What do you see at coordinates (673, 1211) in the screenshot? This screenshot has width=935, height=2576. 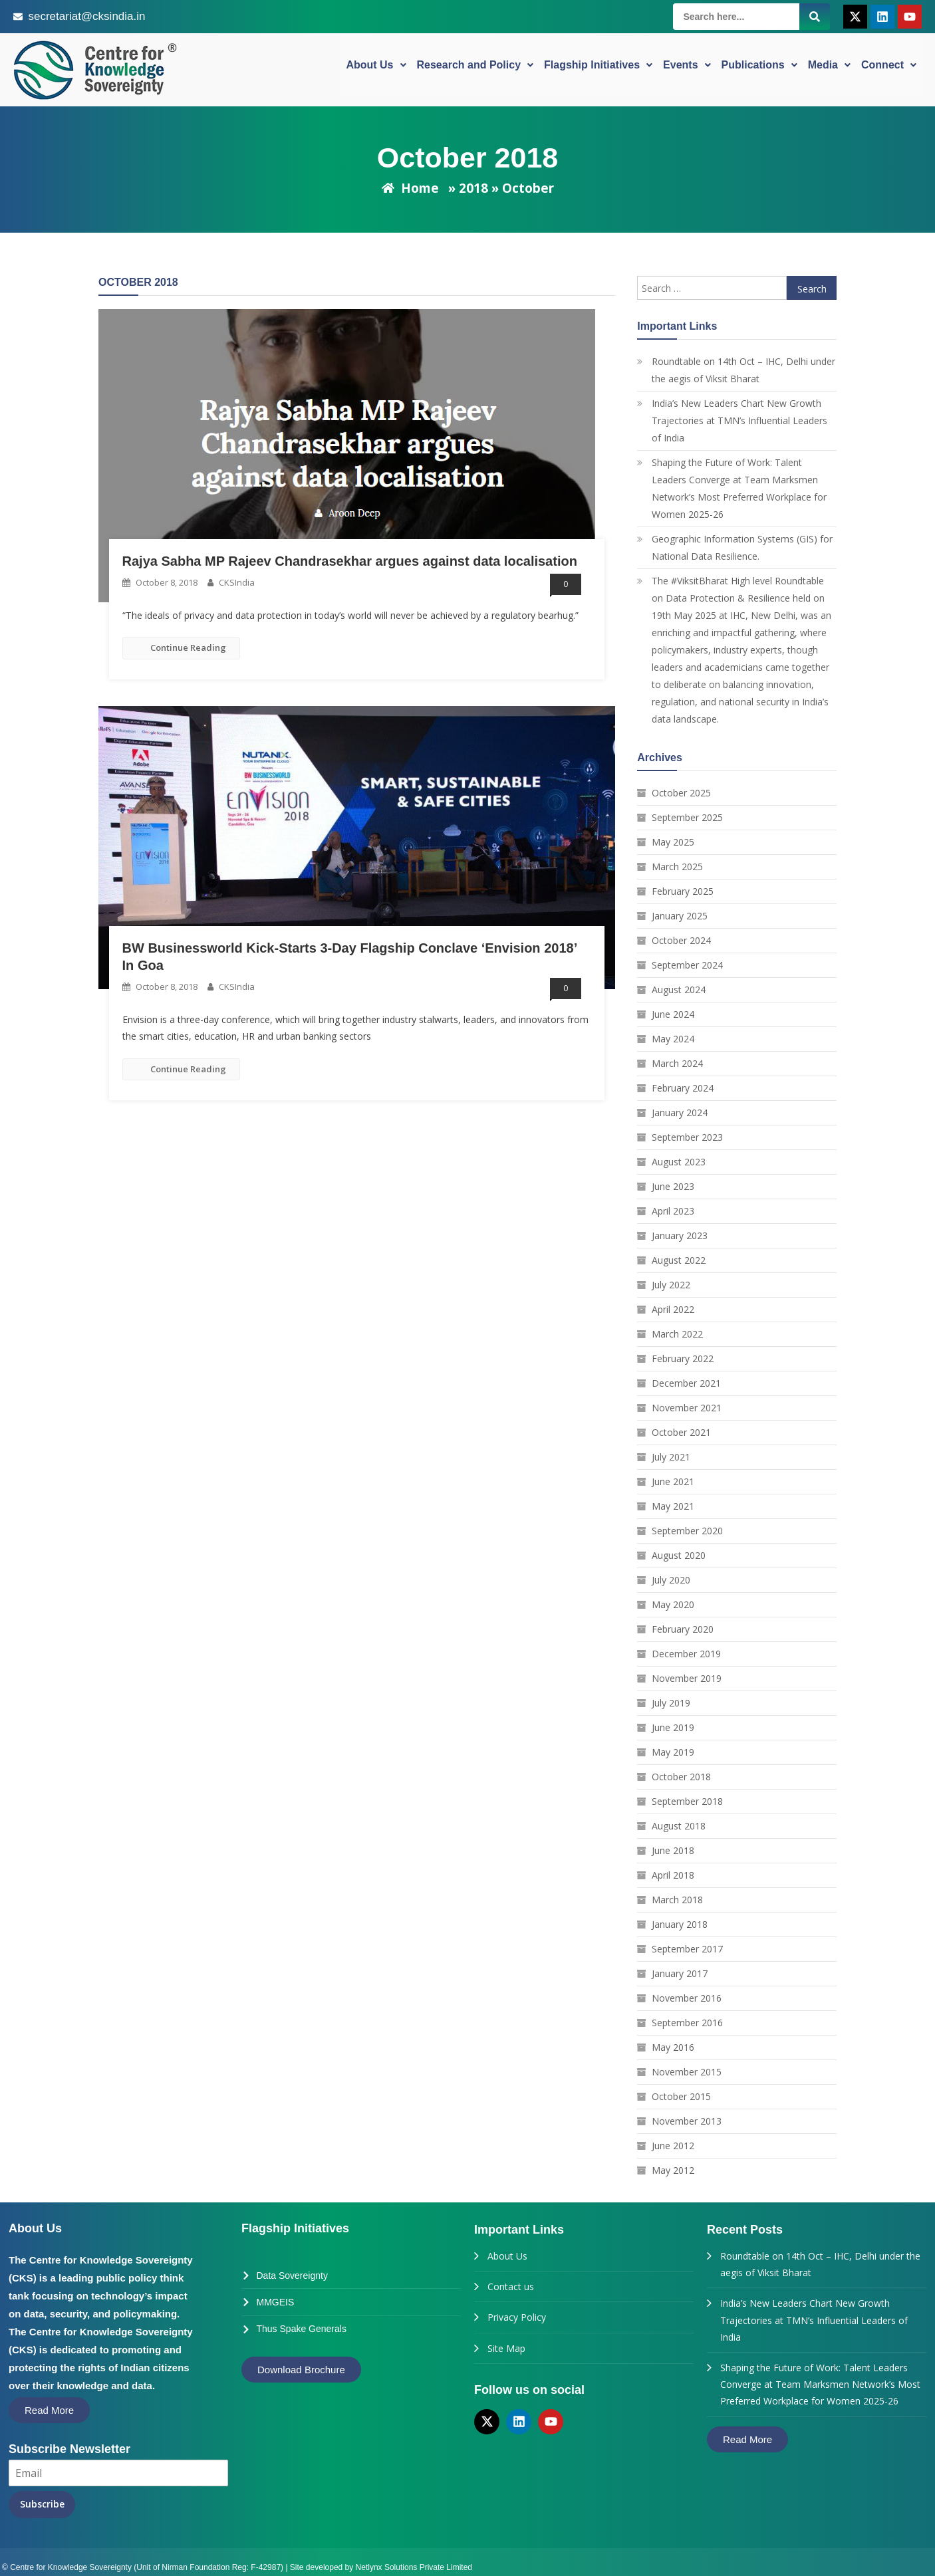 I see `April 2023` at bounding box center [673, 1211].